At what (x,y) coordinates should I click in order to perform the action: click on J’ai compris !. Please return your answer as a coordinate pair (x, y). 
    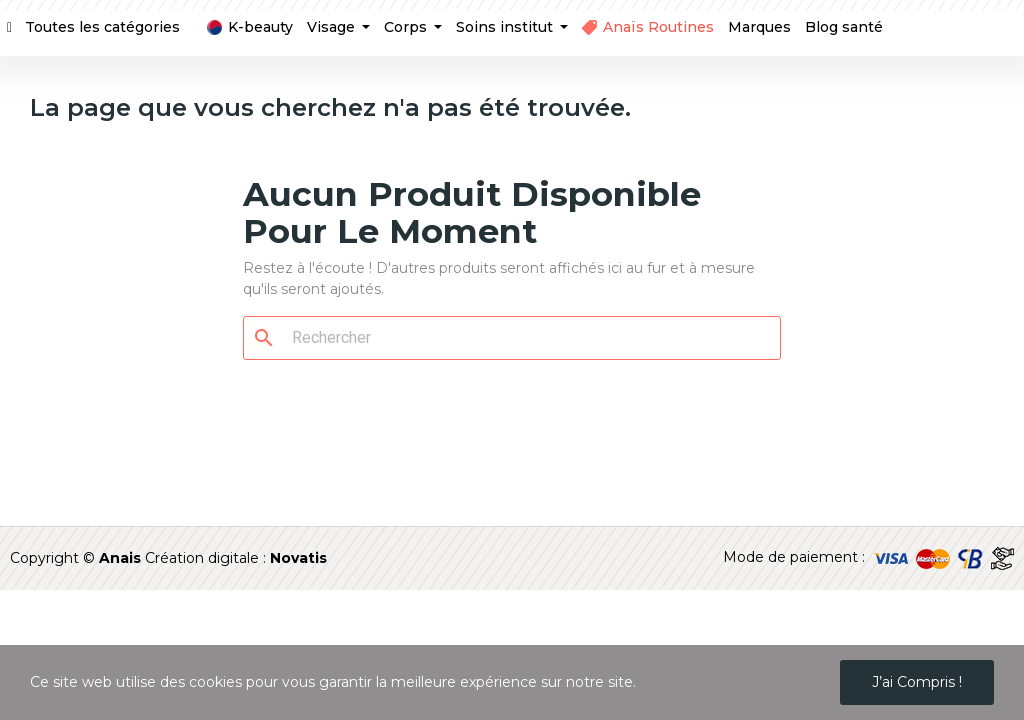
    Looking at the image, I should click on (917, 682).